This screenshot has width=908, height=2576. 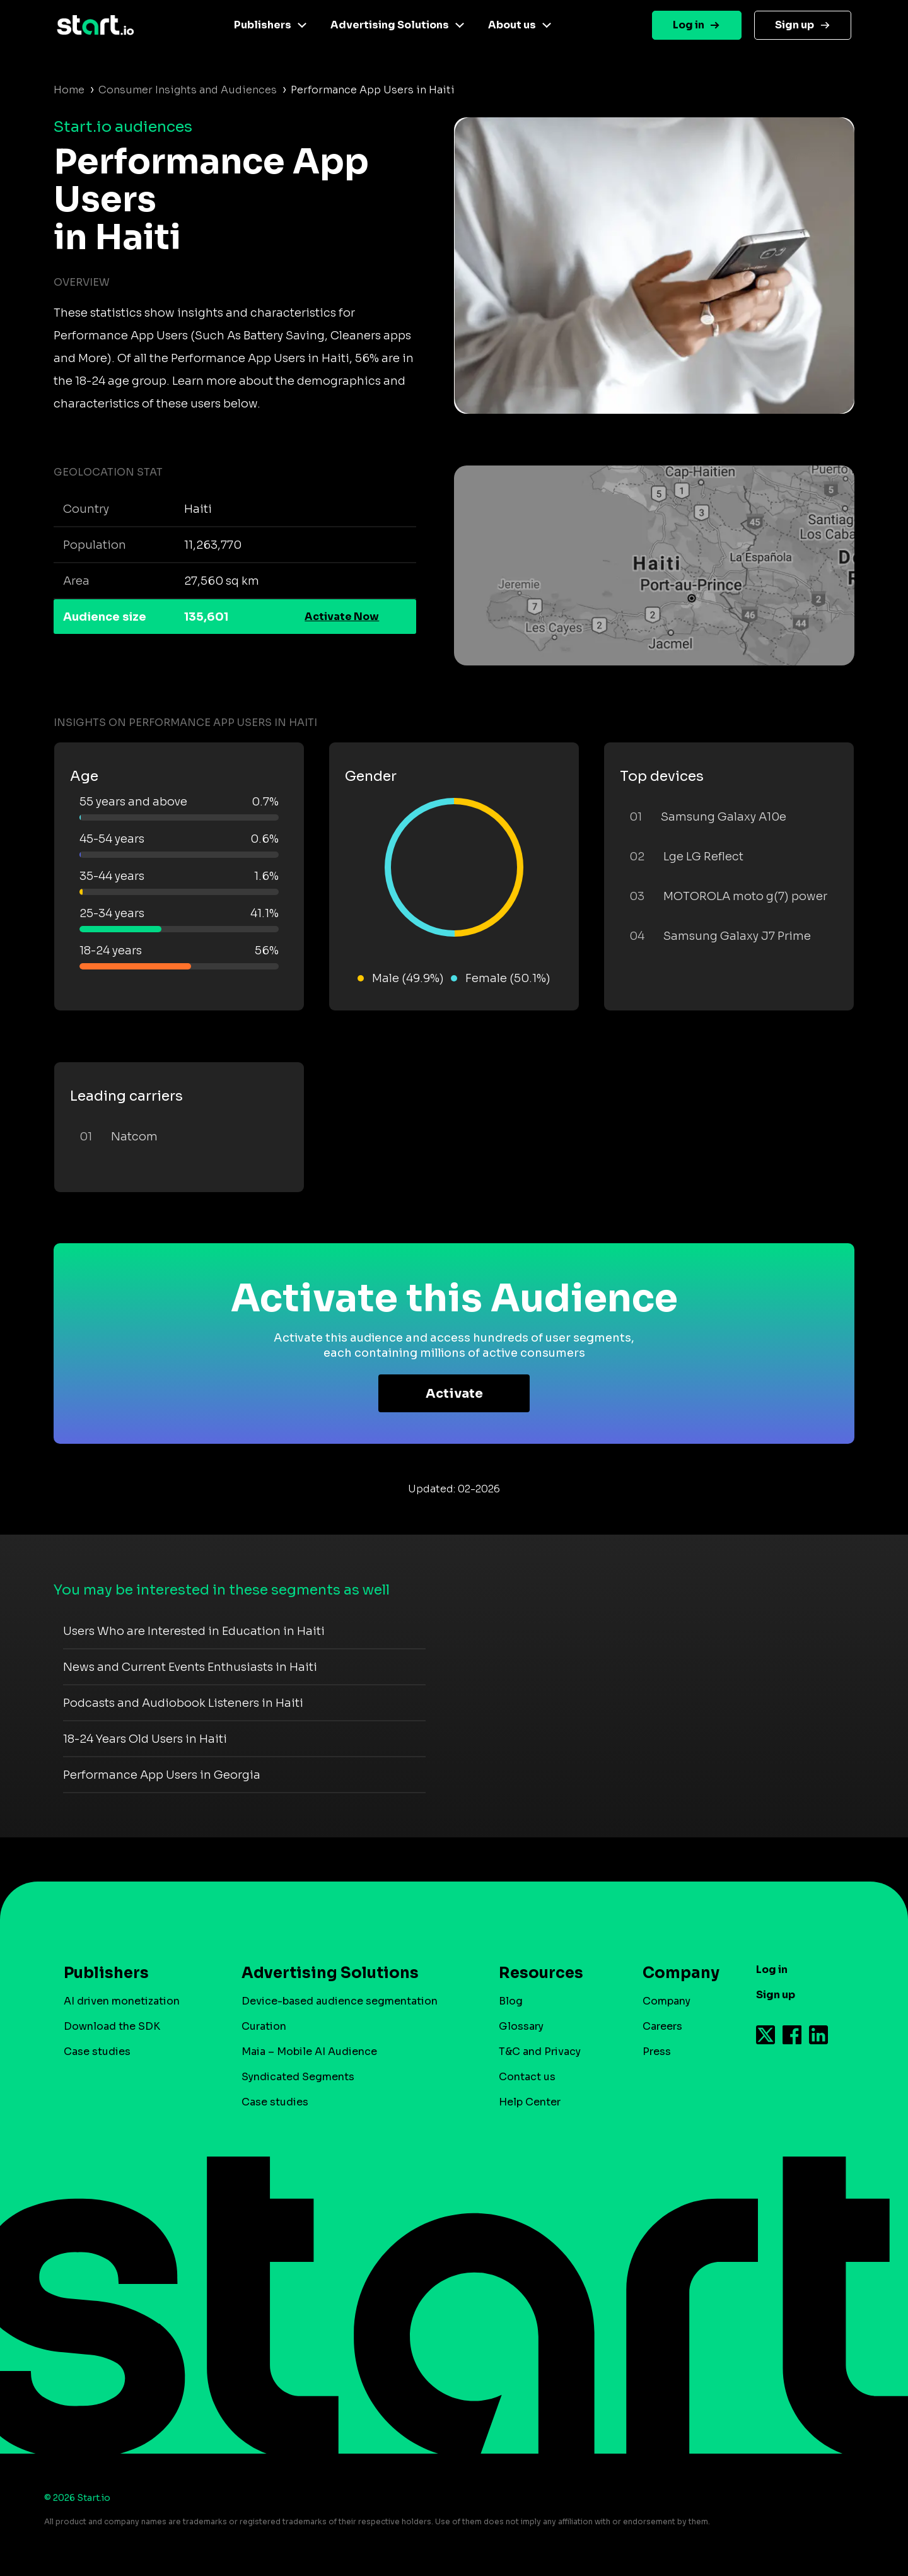 What do you see at coordinates (662, 2026) in the screenshot?
I see `Careers` at bounding box center [662, 2026].